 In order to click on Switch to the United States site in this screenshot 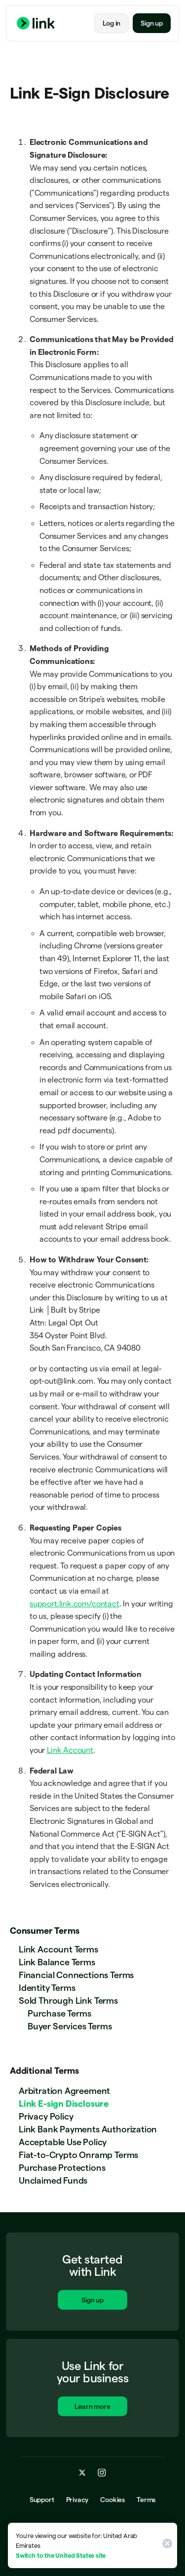, I will do `click(61, 2555)`.